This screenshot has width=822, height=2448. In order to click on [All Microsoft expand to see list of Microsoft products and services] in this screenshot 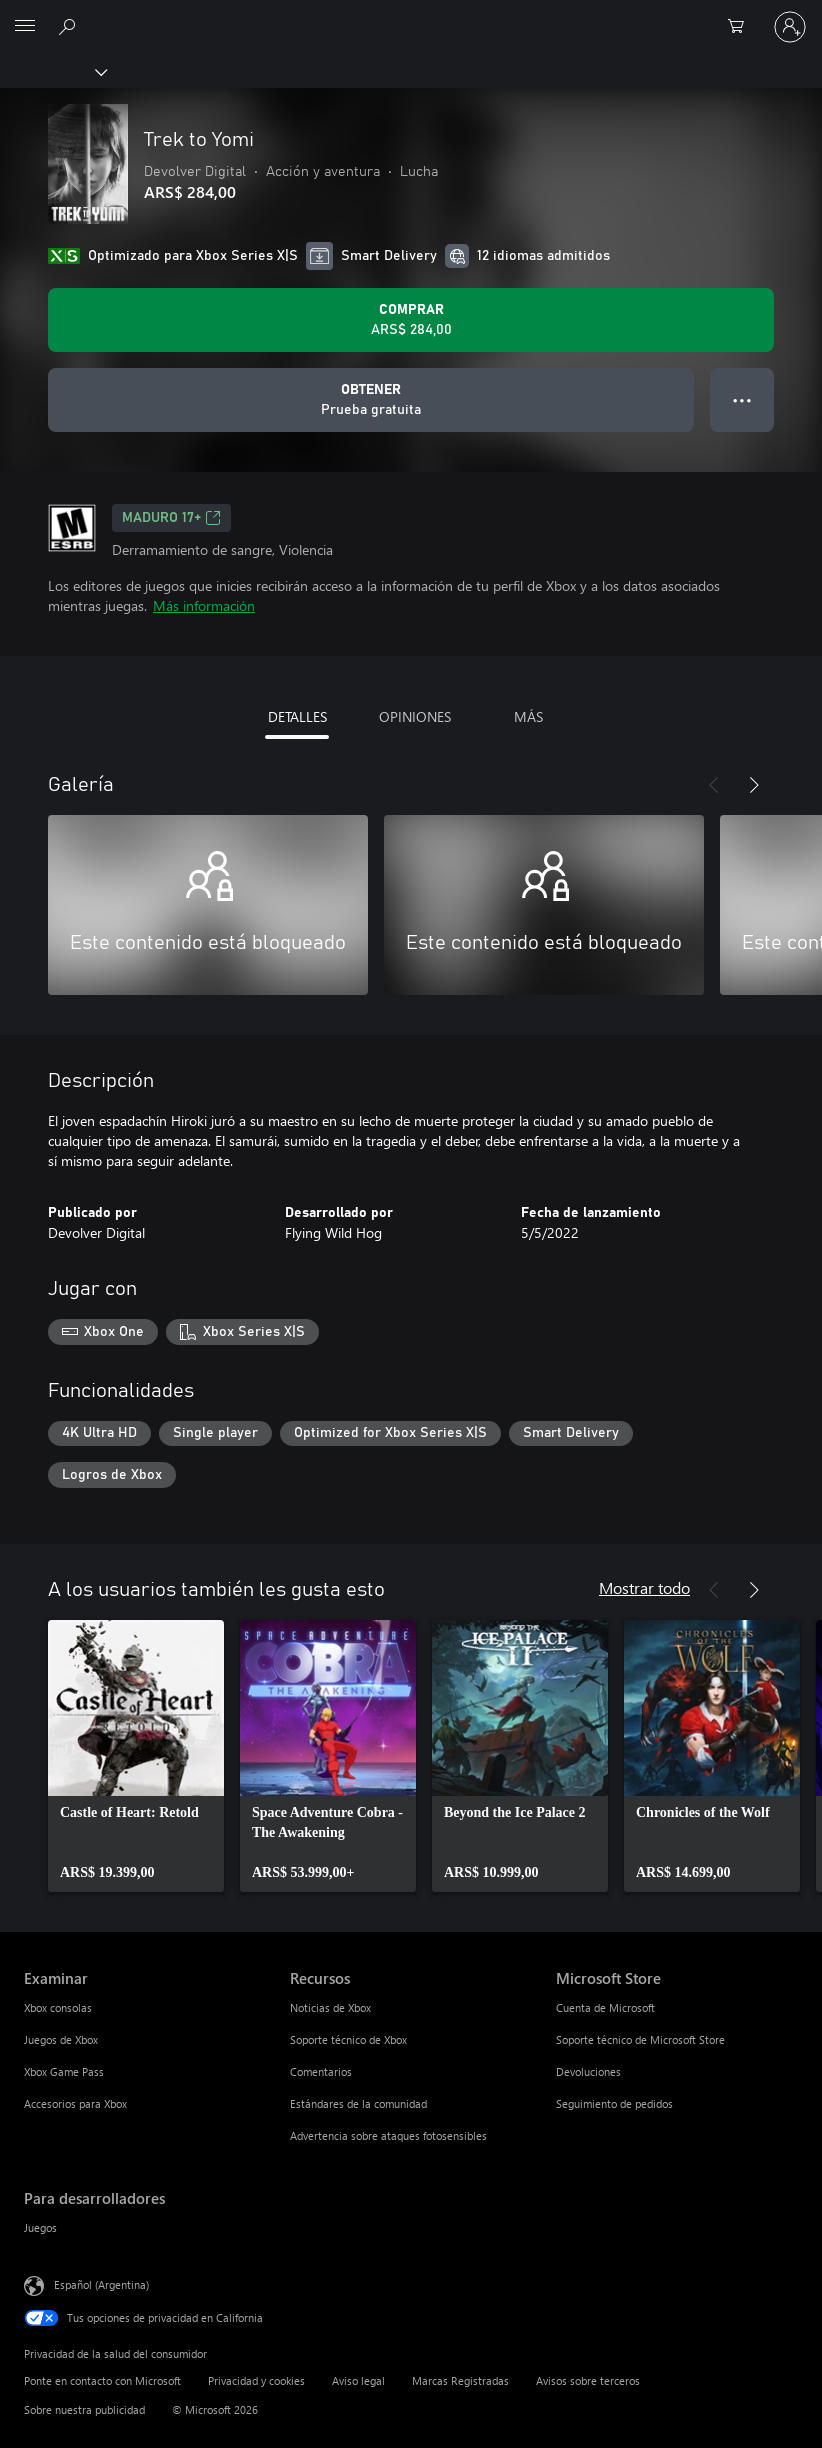, I will do `click(25, 27)`.